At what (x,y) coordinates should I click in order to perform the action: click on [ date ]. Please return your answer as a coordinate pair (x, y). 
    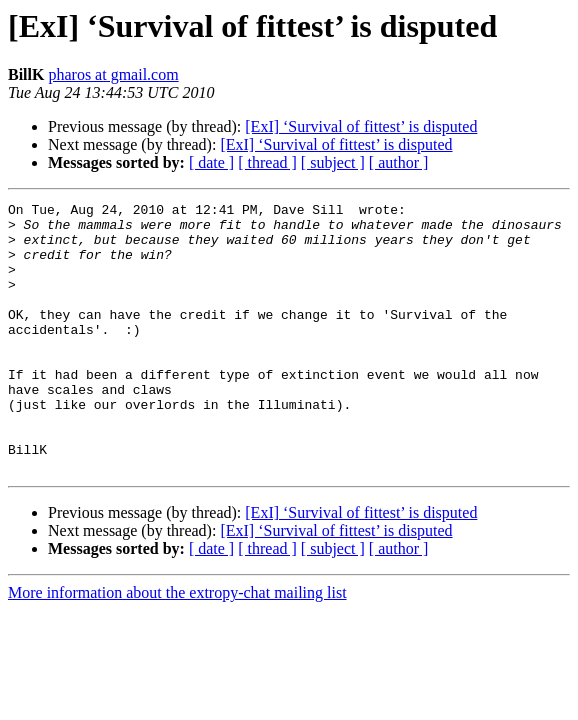
    Looking at the image, I should click on (211, 162).